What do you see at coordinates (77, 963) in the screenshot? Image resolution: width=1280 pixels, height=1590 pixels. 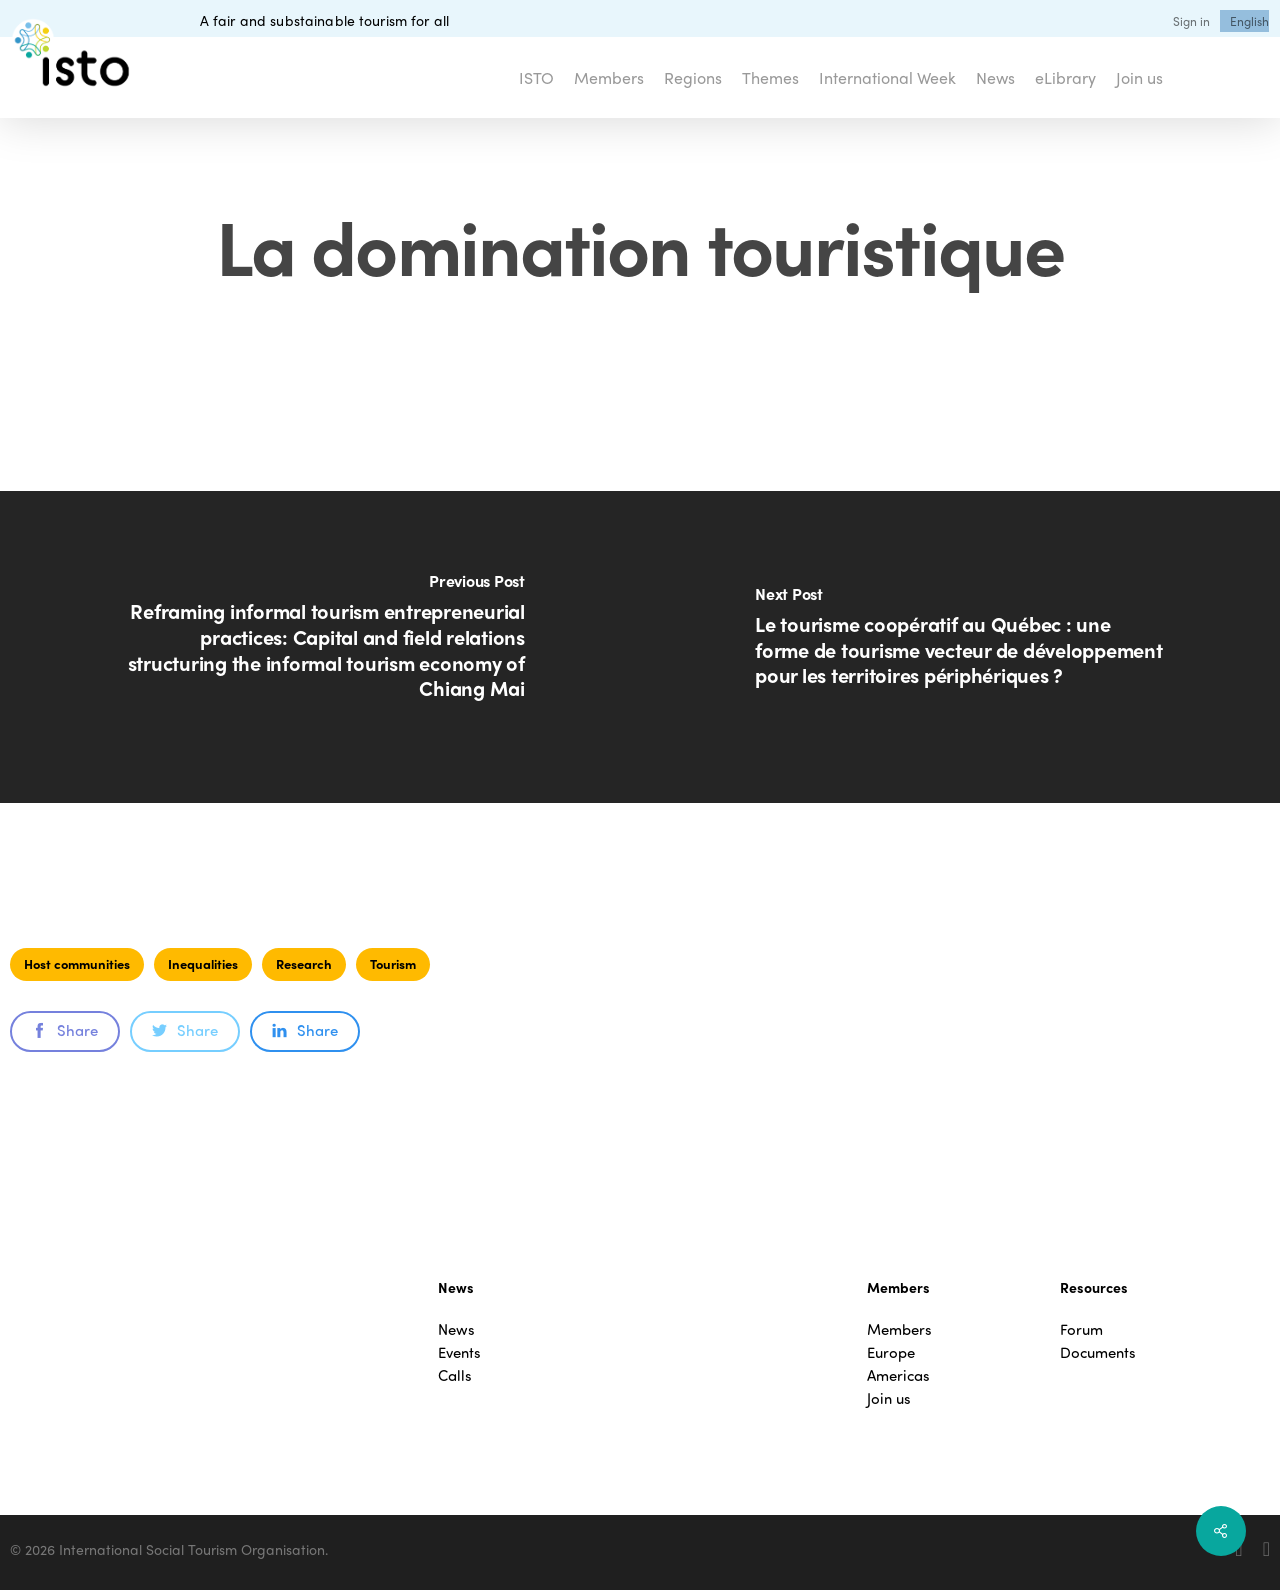 I see `Host communities` at bounding box center [77, 963].